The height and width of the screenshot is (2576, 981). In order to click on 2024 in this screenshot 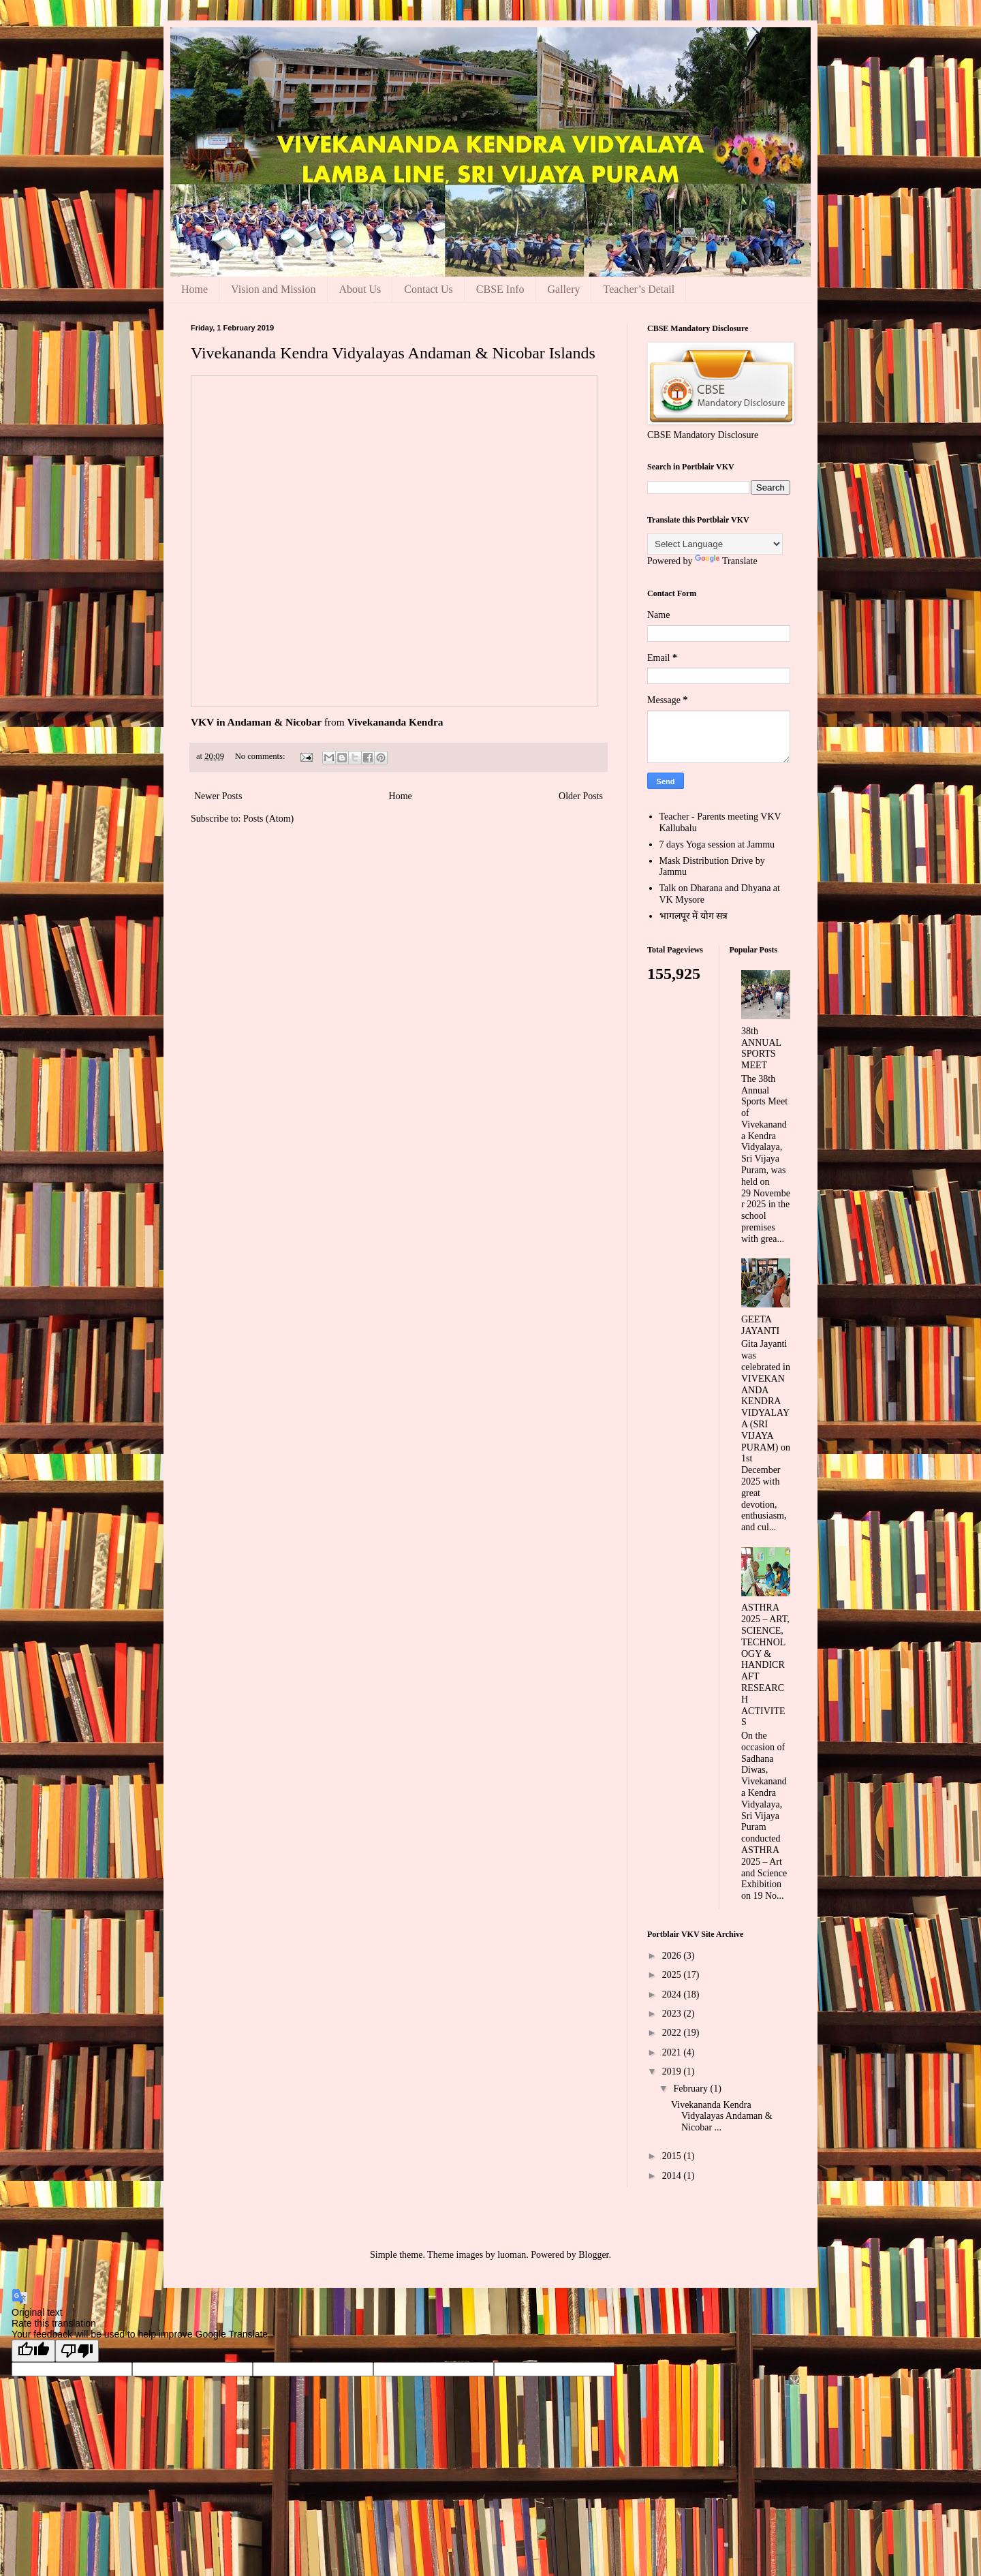, I will do `click(673, 1994)`.